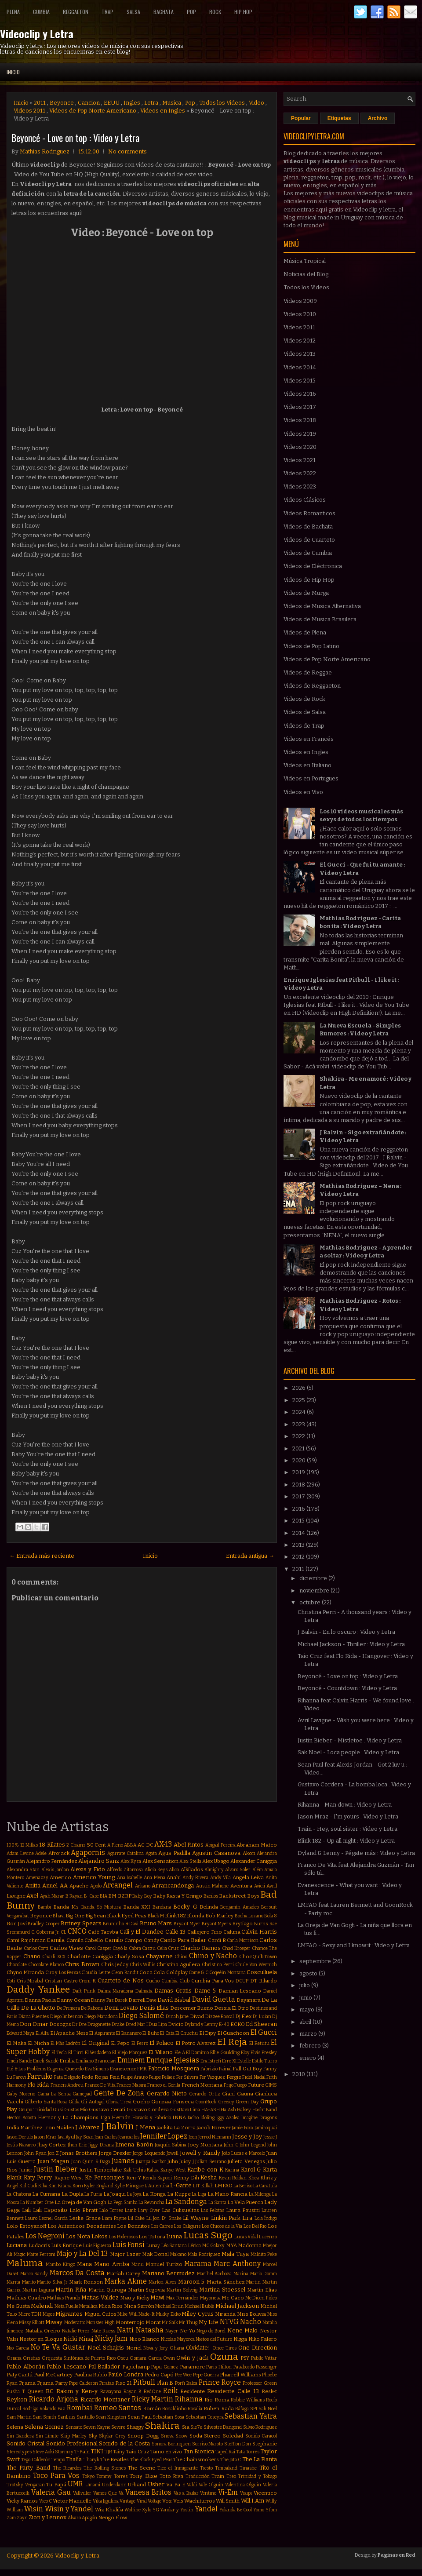 This screenshot has width=422, height=2576. I want to click on Tainy, so click(119, 2452).